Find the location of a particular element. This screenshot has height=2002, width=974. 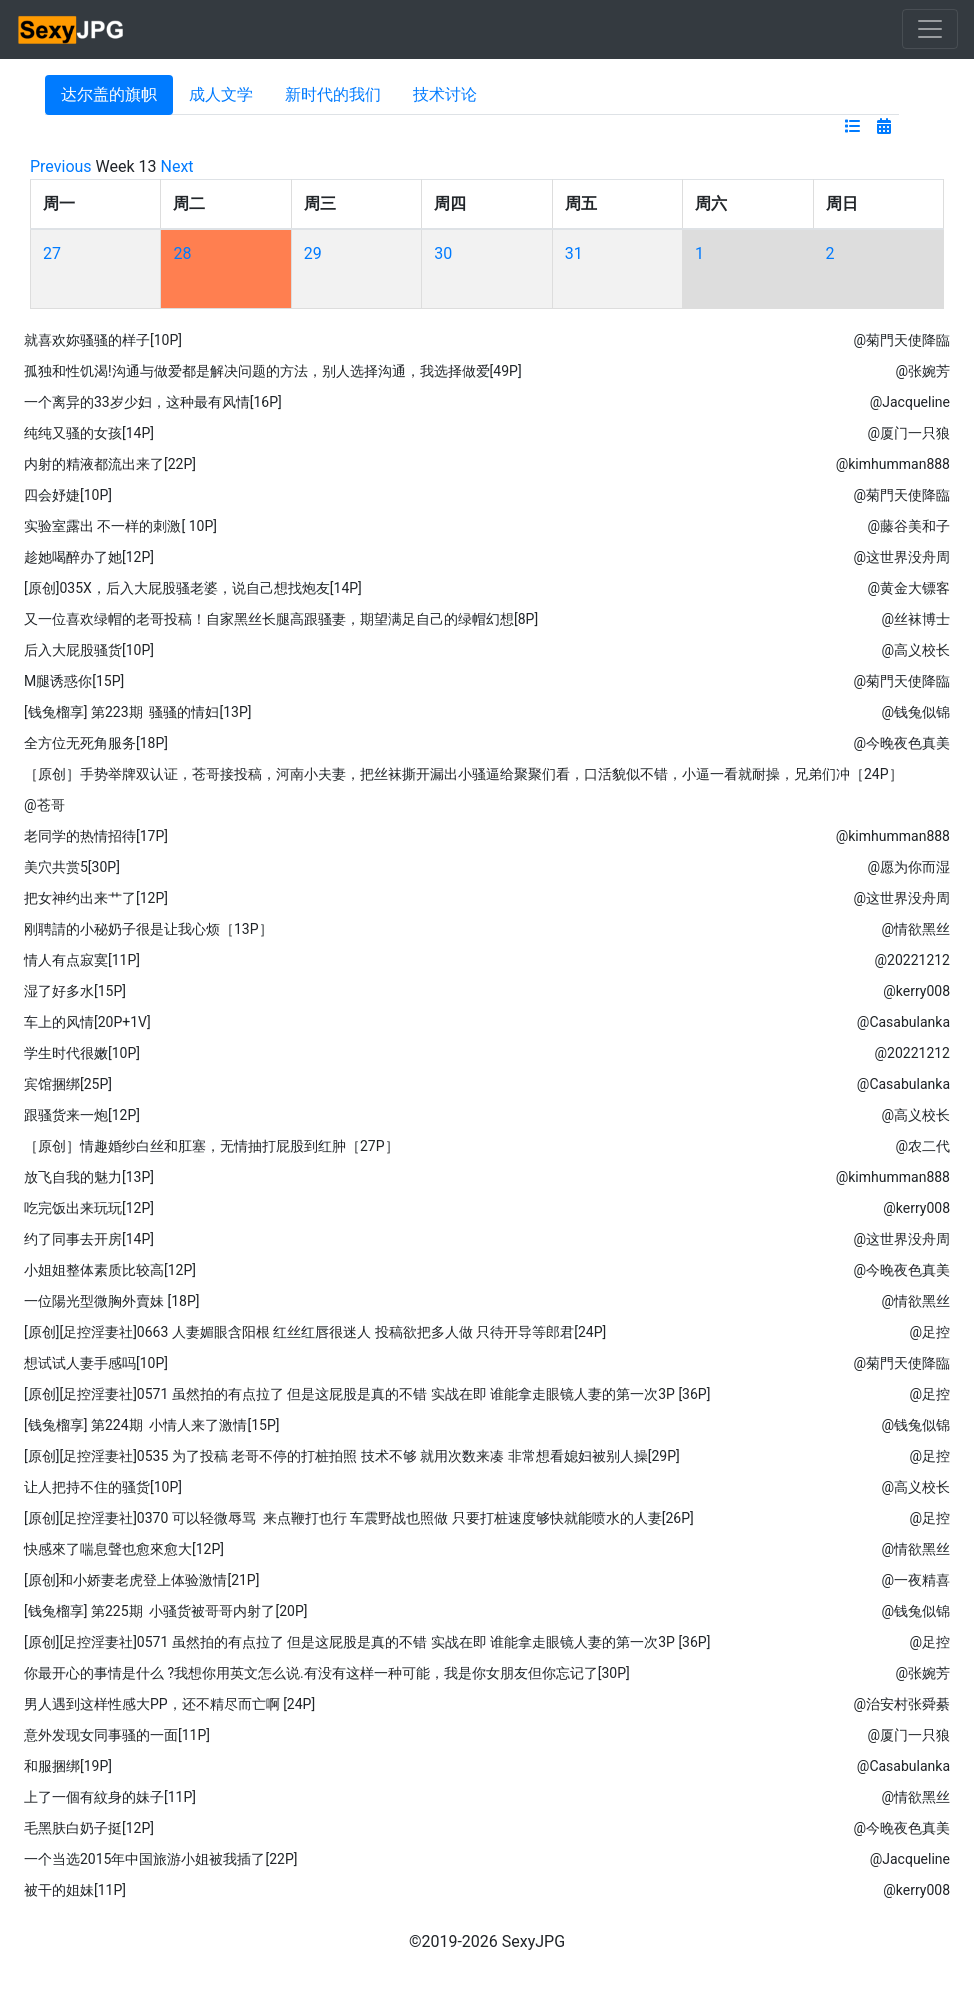

@愿为你而湿 is located at coordinates (908, 867).